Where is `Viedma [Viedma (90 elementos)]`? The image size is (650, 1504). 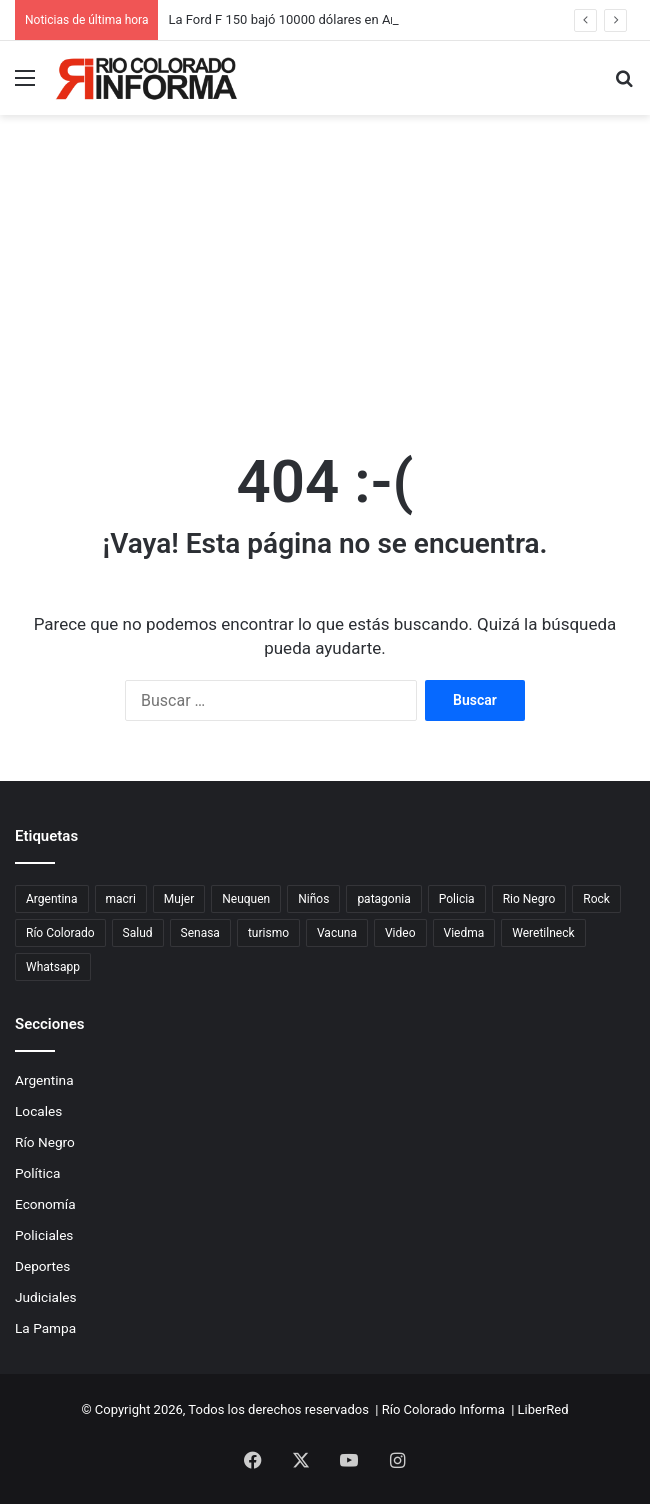 Viedma [Viedma (90 elementos)] is located at coordinates (464, 933).